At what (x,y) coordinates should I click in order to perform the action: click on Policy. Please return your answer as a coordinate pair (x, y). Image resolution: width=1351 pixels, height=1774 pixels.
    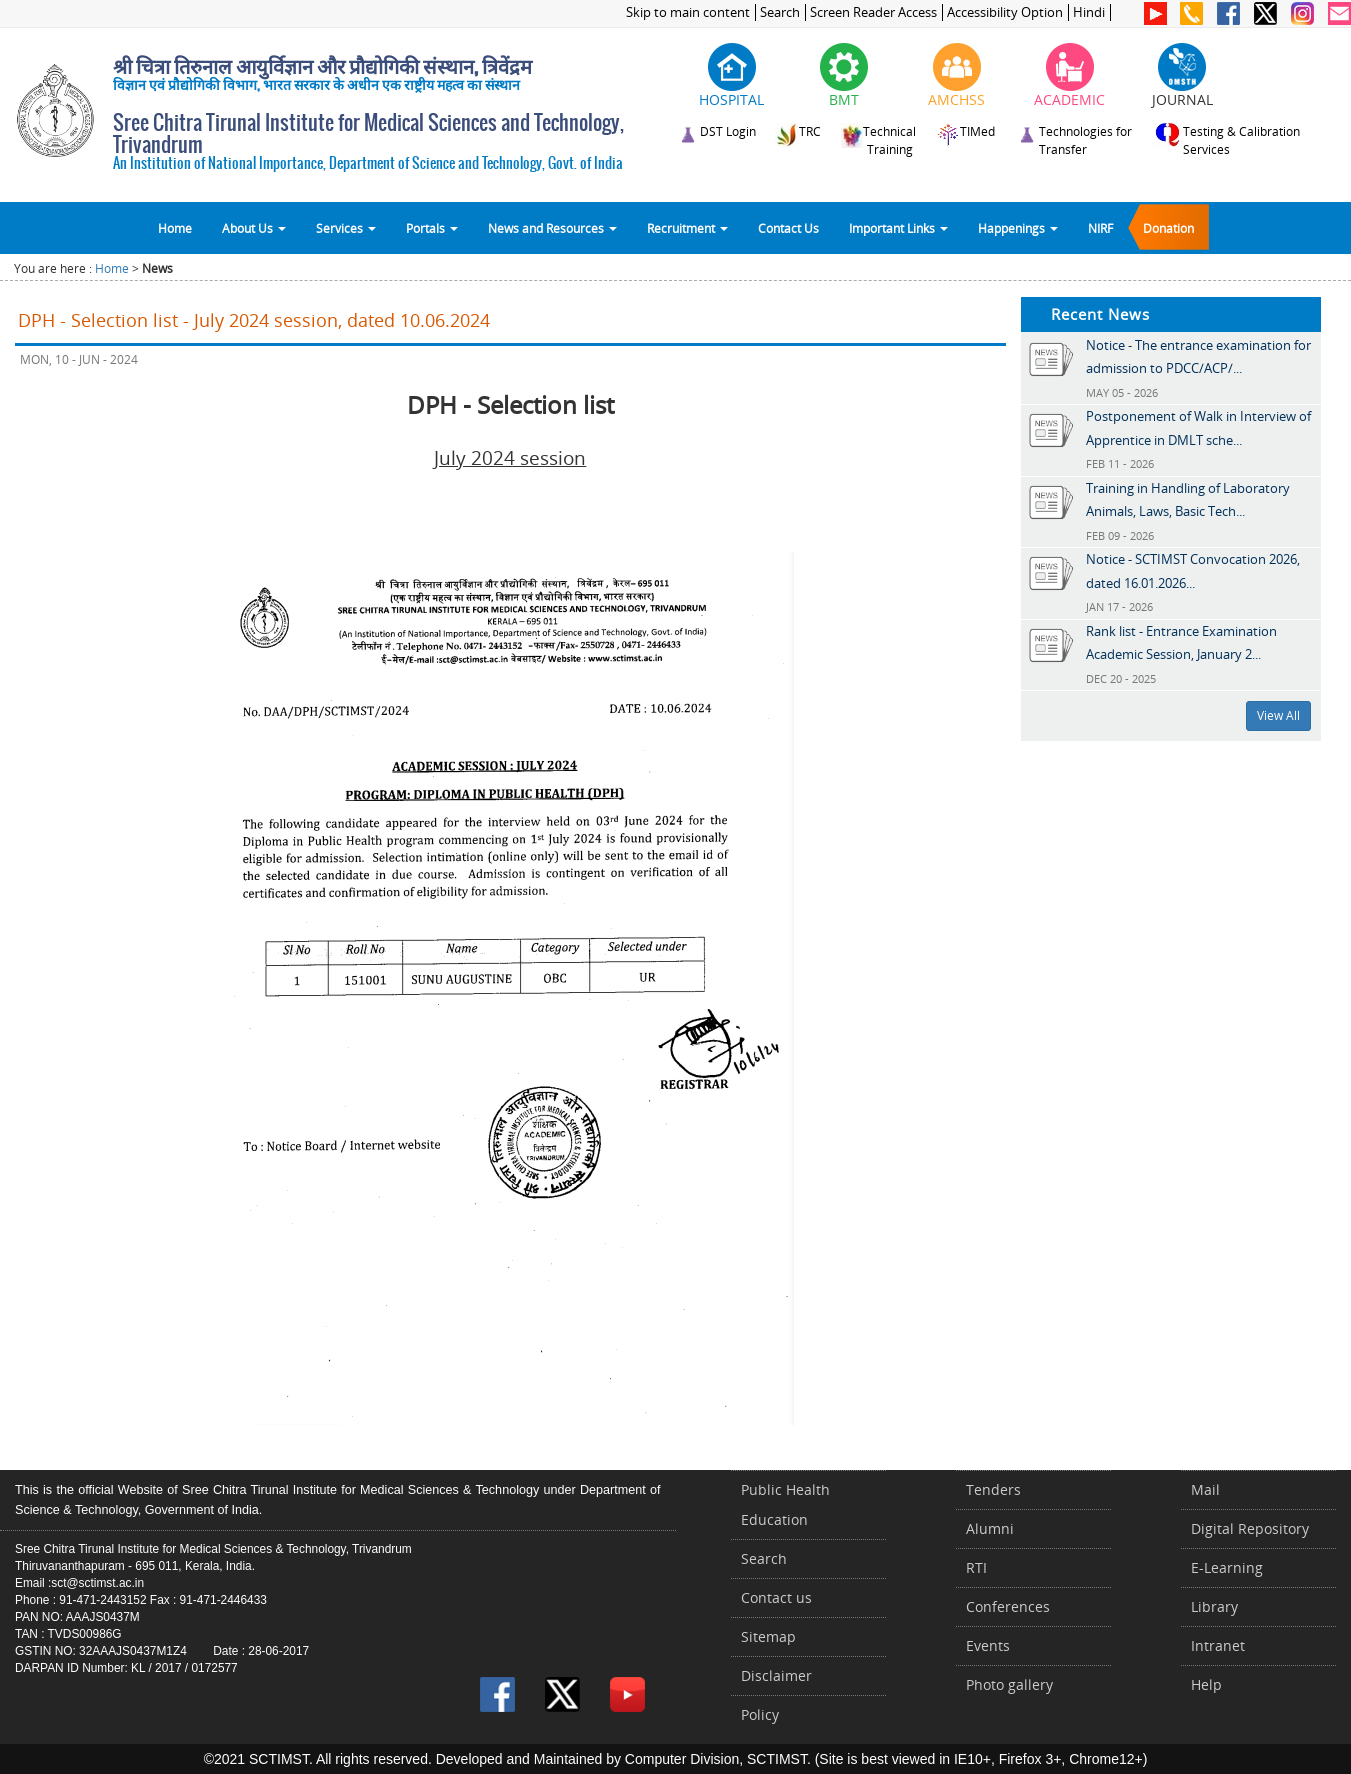
    Looking at the image, I should click on (760, 1714).